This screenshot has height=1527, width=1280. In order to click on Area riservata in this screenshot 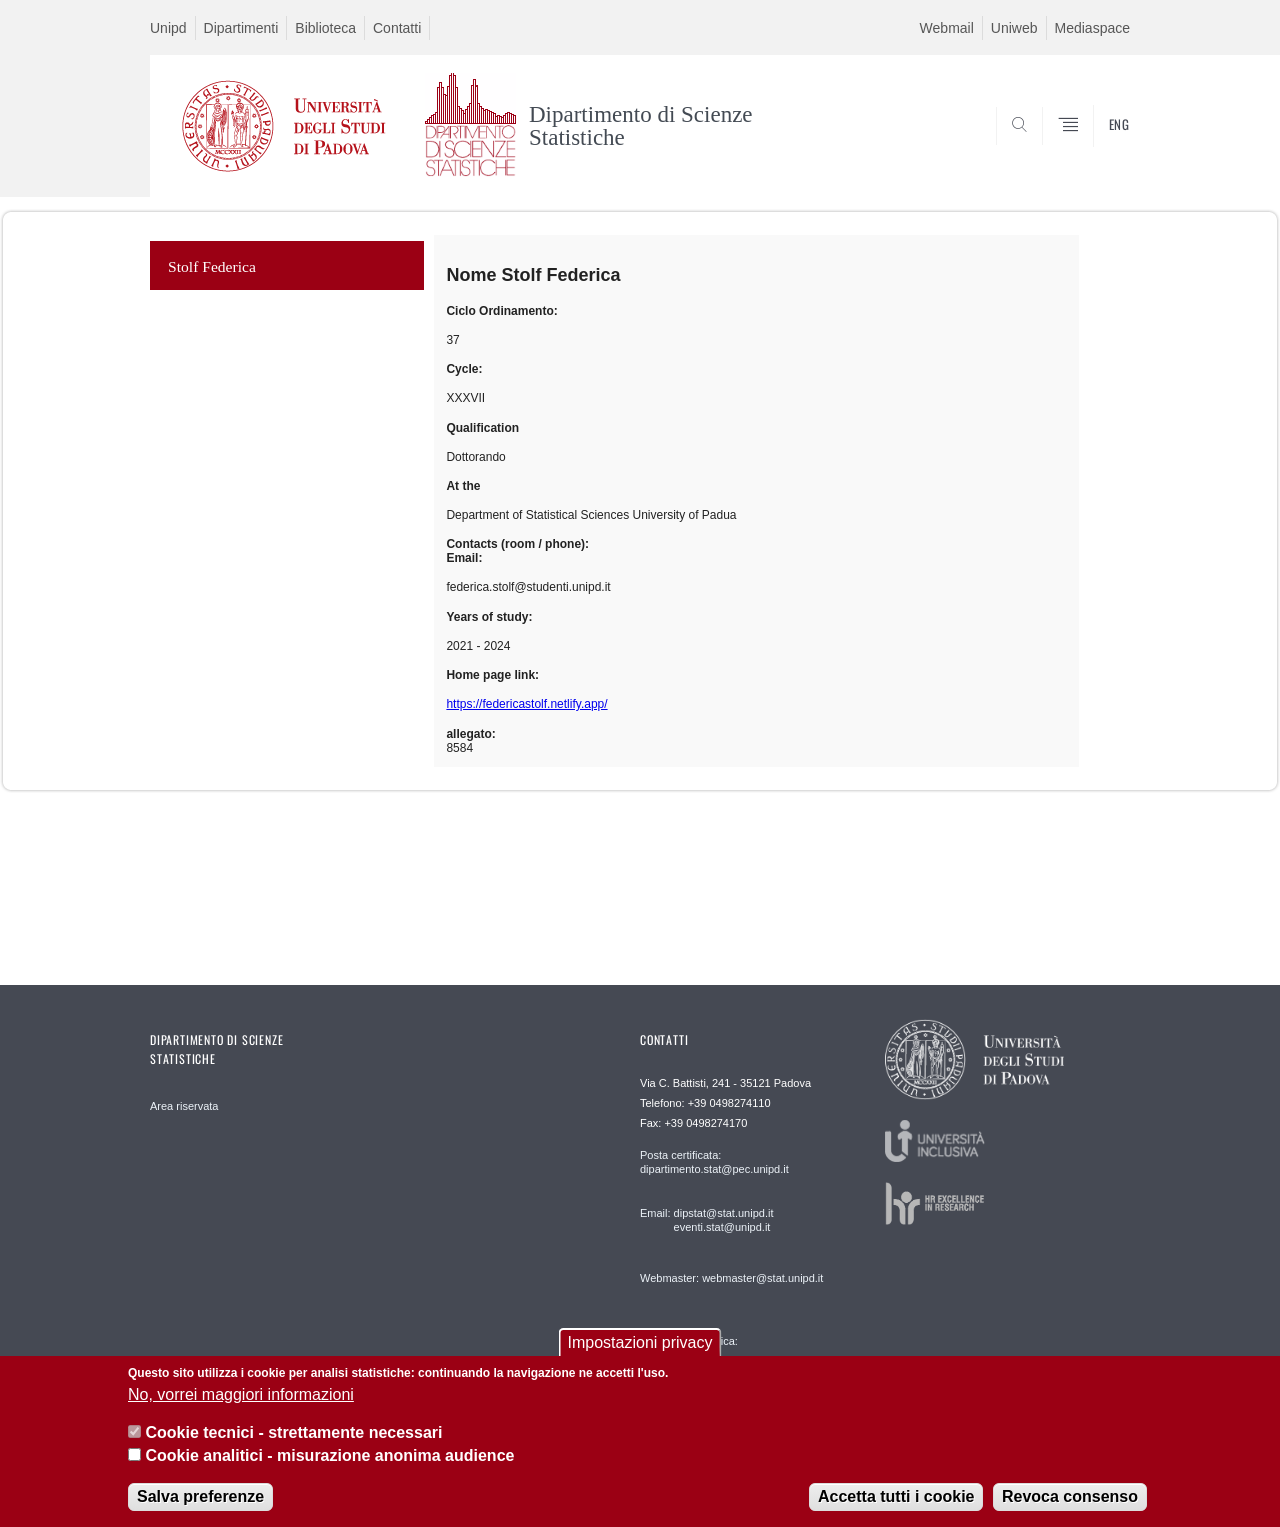, I will do `click(184, 1106)`.